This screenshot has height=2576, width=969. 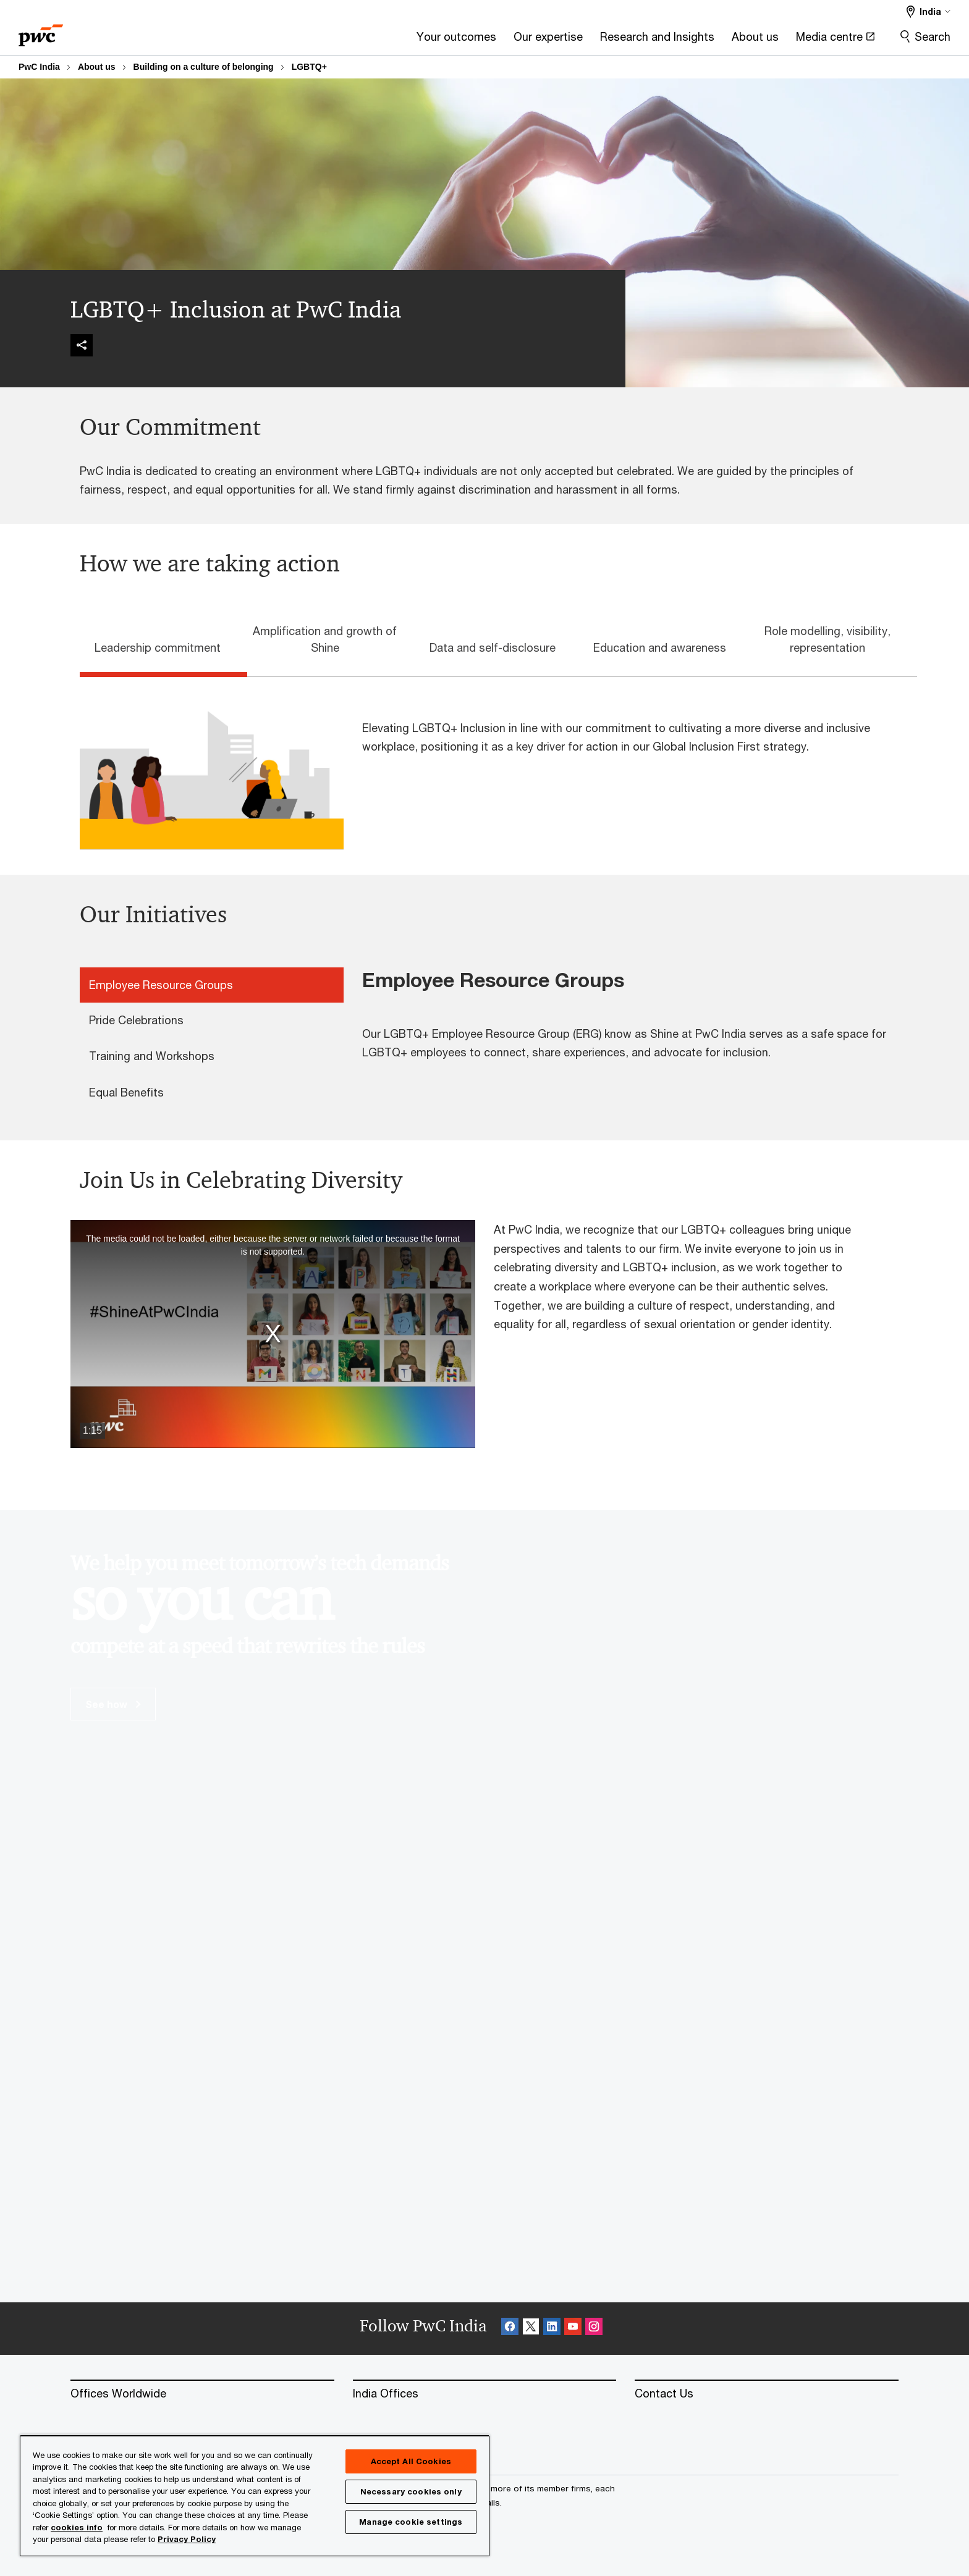 What do you see at coordinates (136, 1020) in the screenshot?
I see `Pride Celebrations [tab]` at bounding box center [136, 1020].